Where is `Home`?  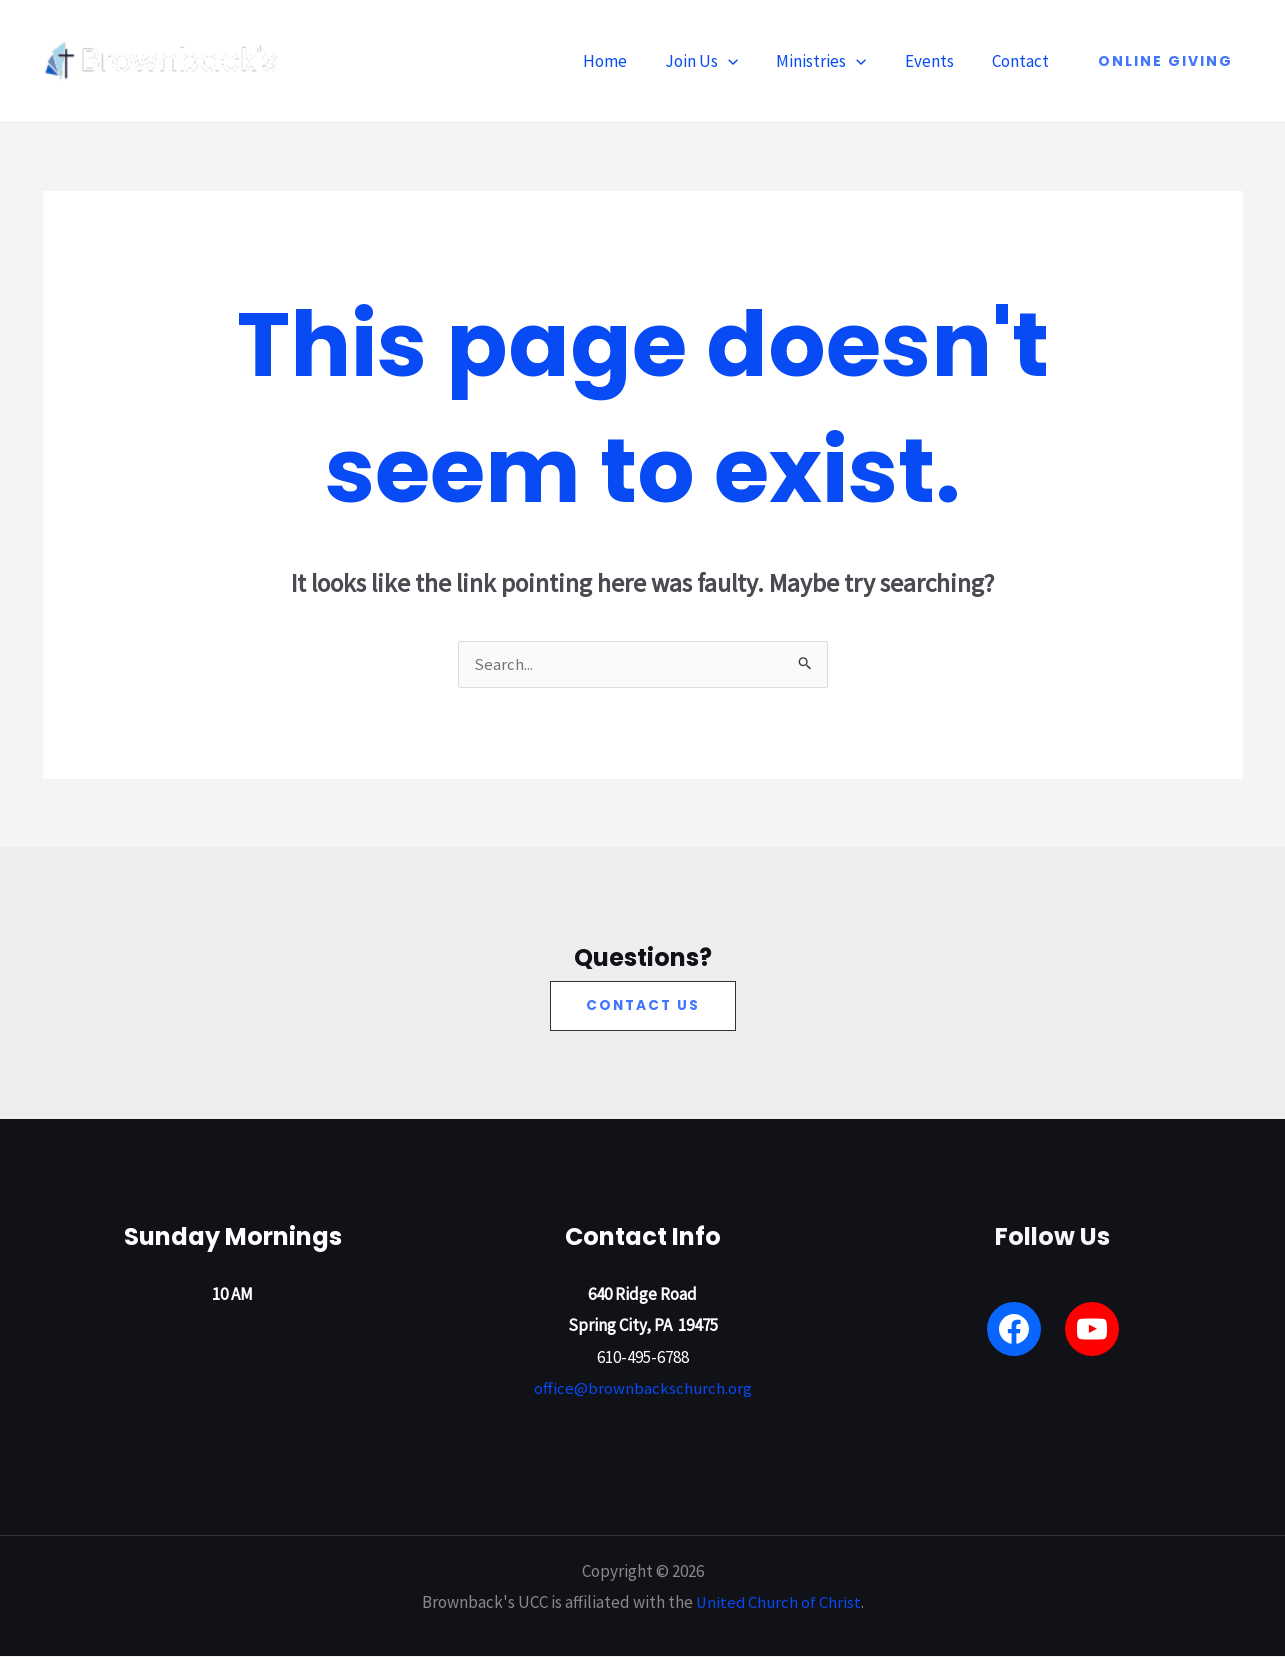
Home is located at coordinates (623, 61).